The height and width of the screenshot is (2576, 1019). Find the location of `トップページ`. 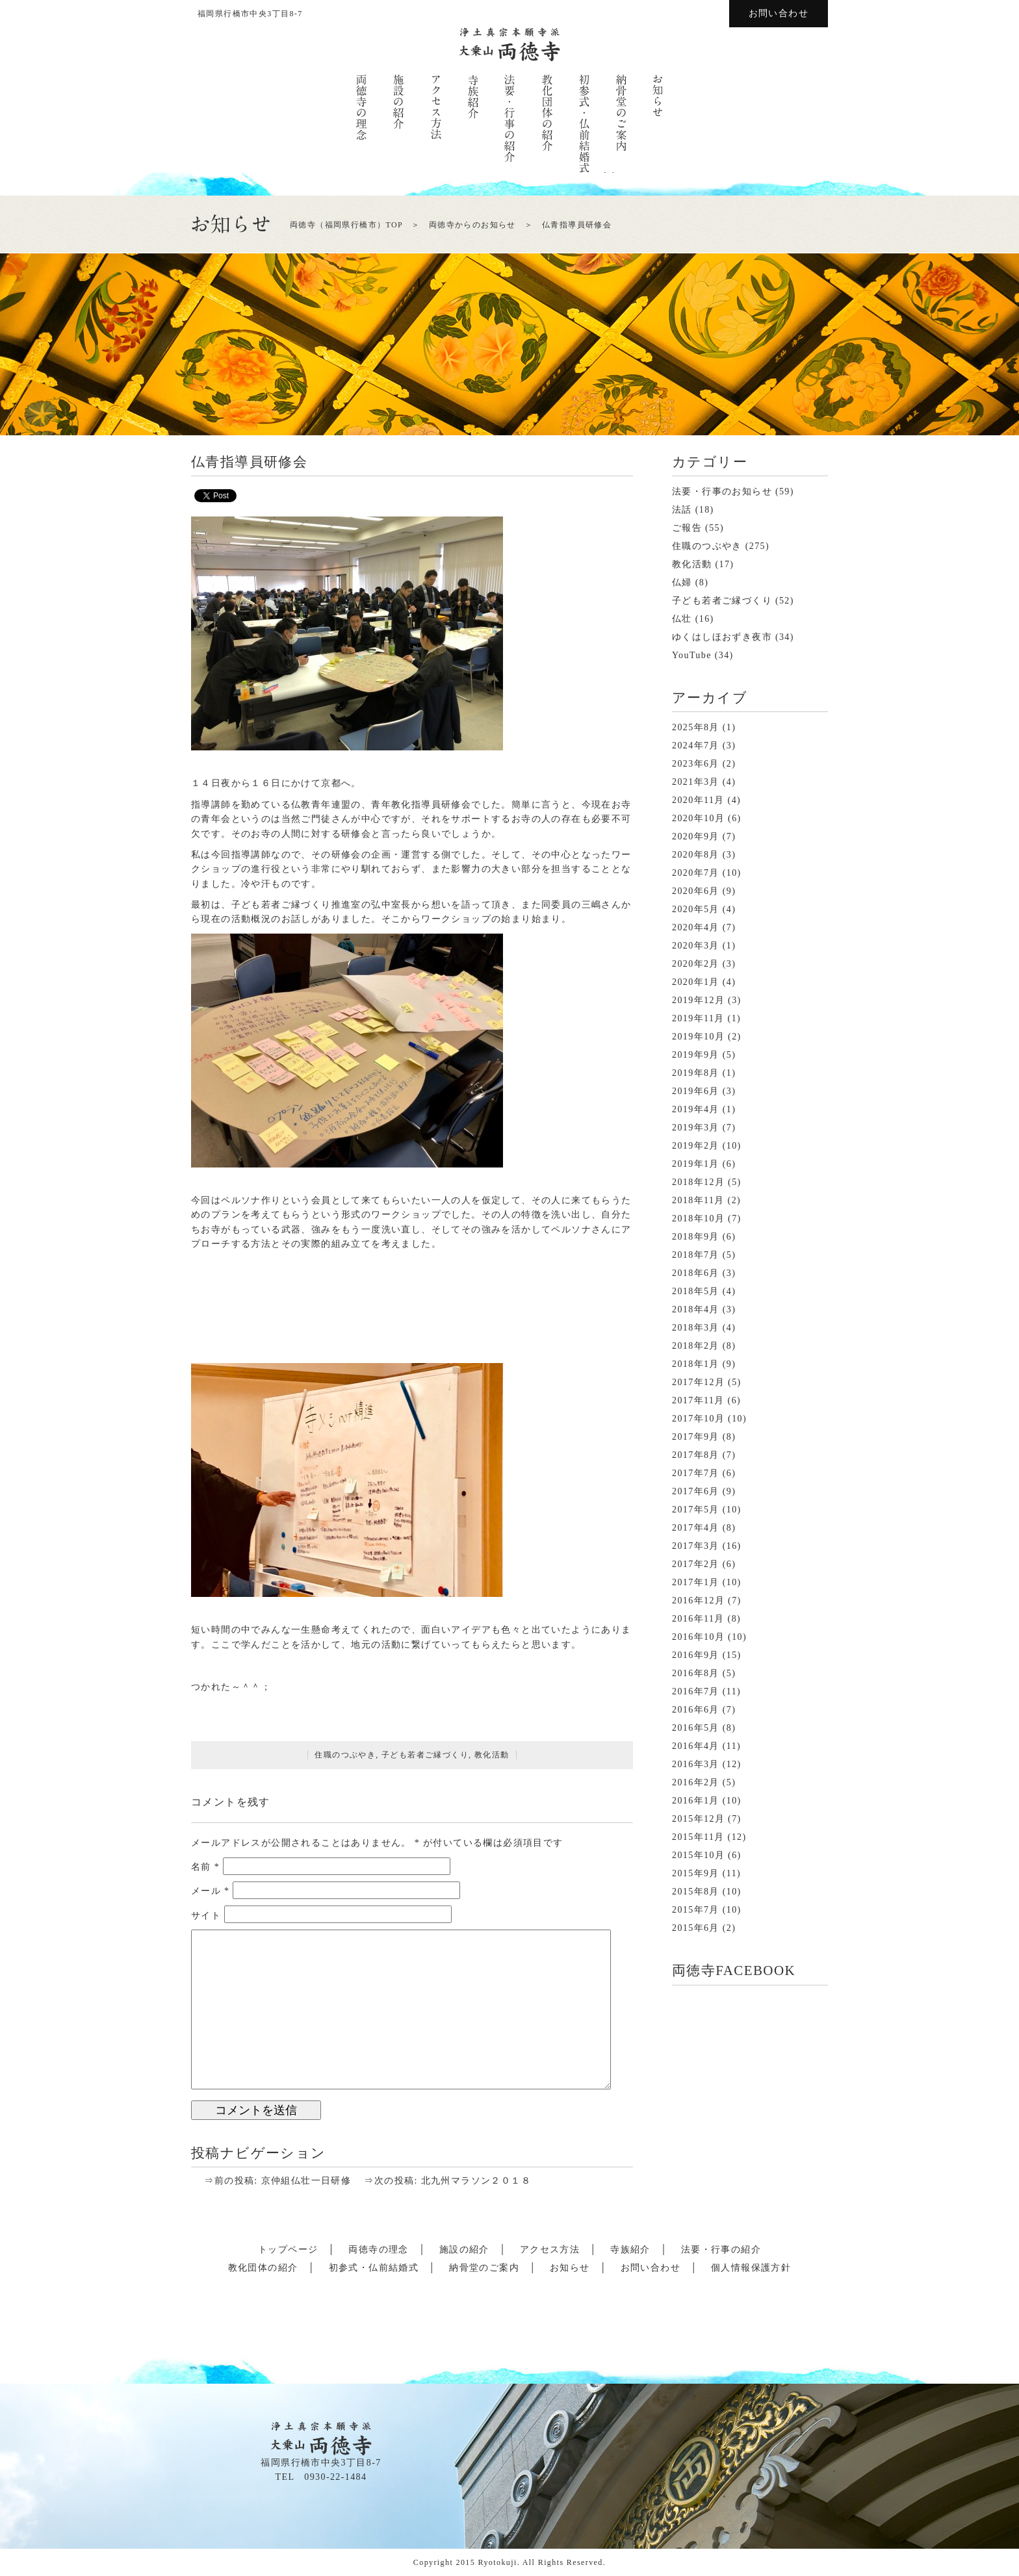

トップページ is located at coordinates (288, 2249).